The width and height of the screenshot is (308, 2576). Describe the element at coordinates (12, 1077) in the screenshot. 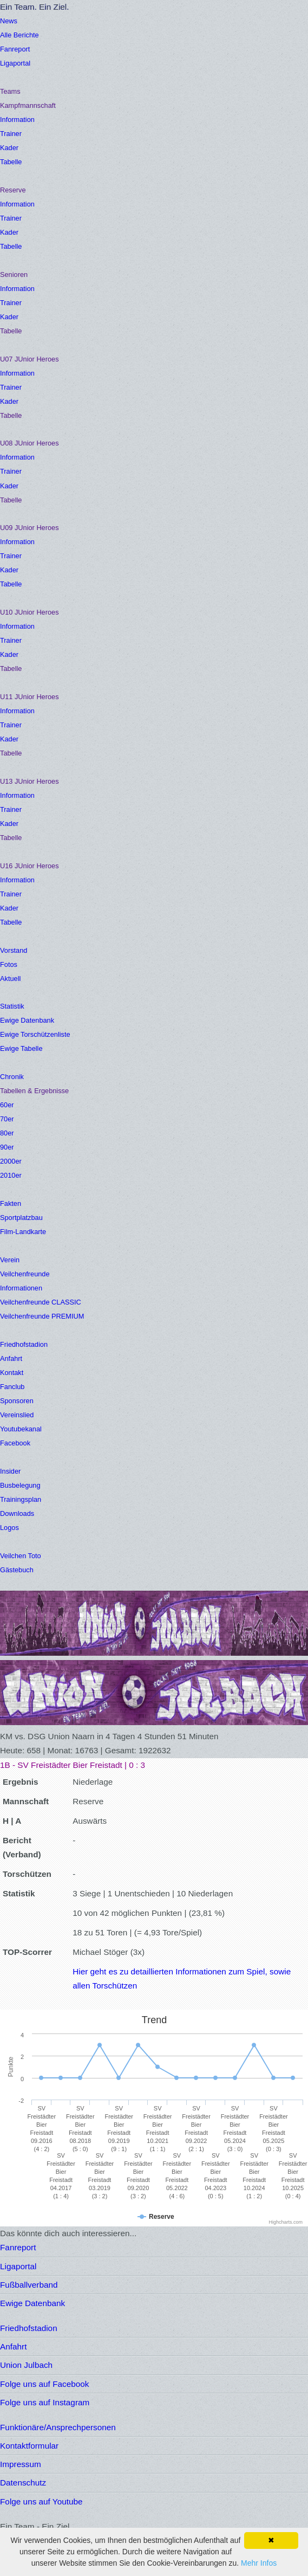

I see `Chronik` at that location.